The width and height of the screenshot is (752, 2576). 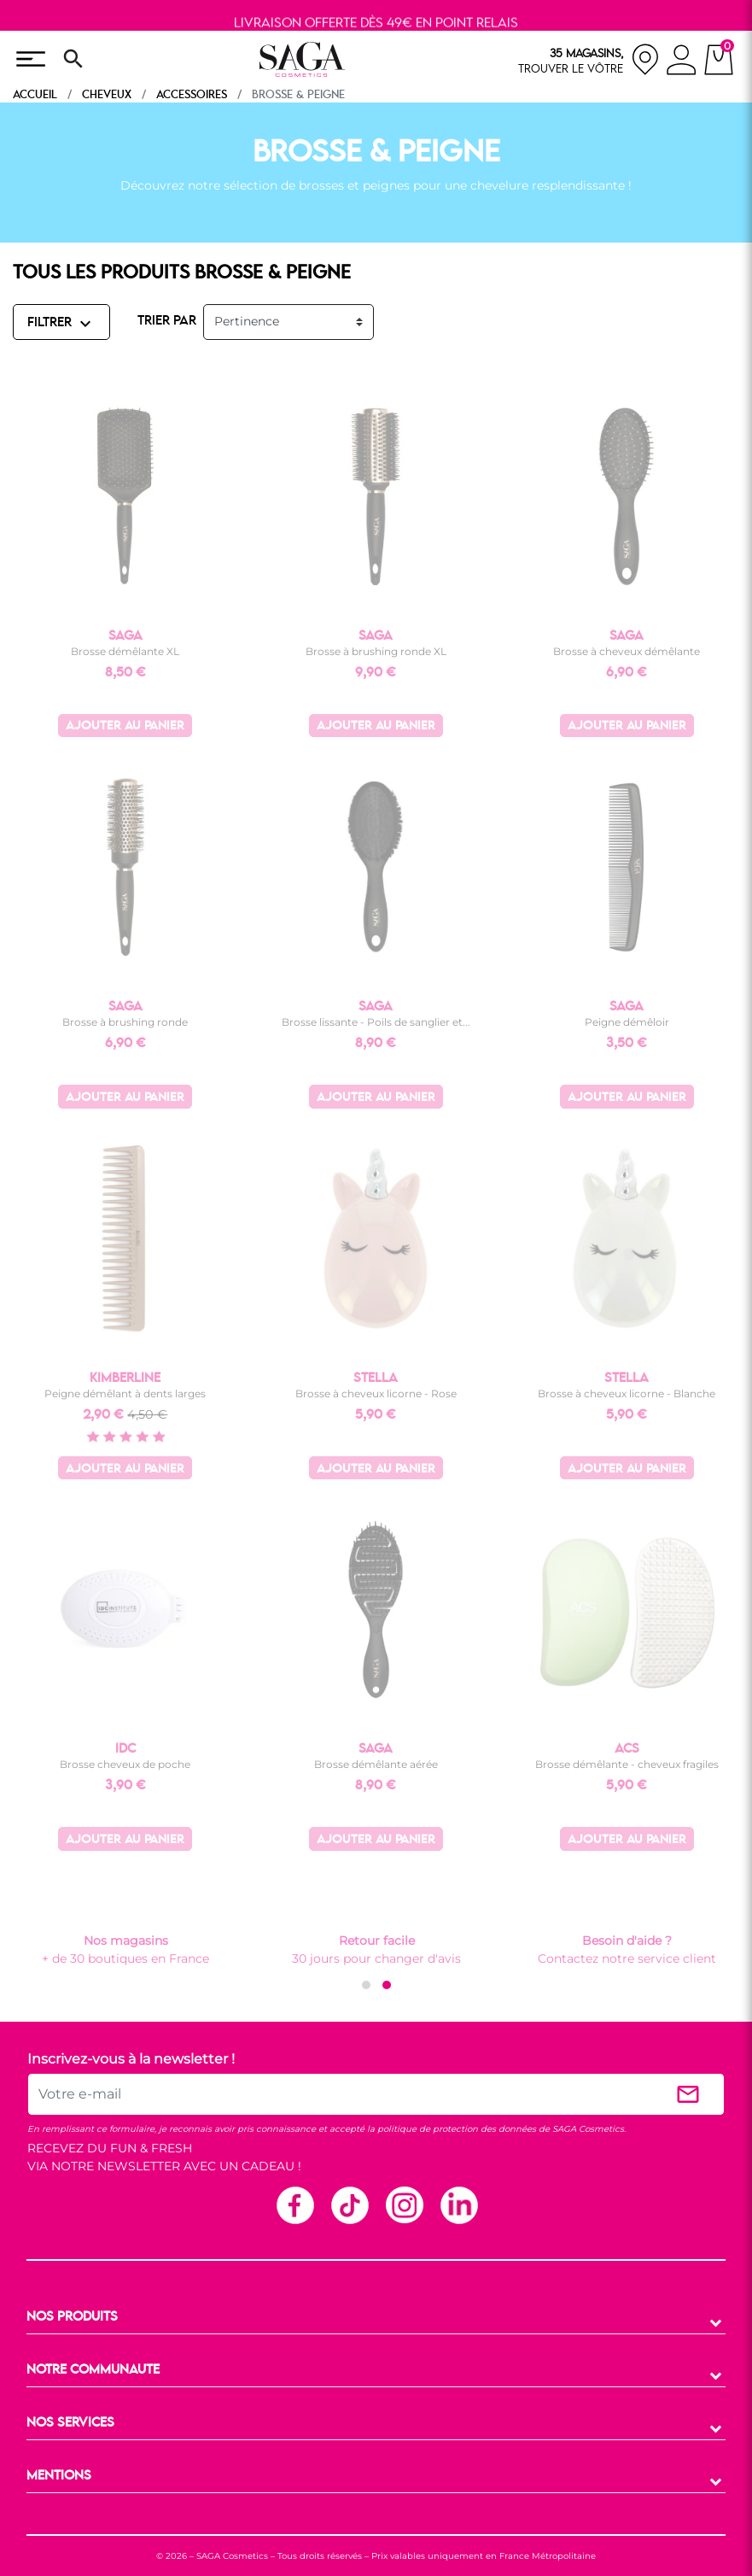 What do you see at coordinates (682, 62) in the screenshot?
I see `[connexion]` at bounding box center [682, 62].